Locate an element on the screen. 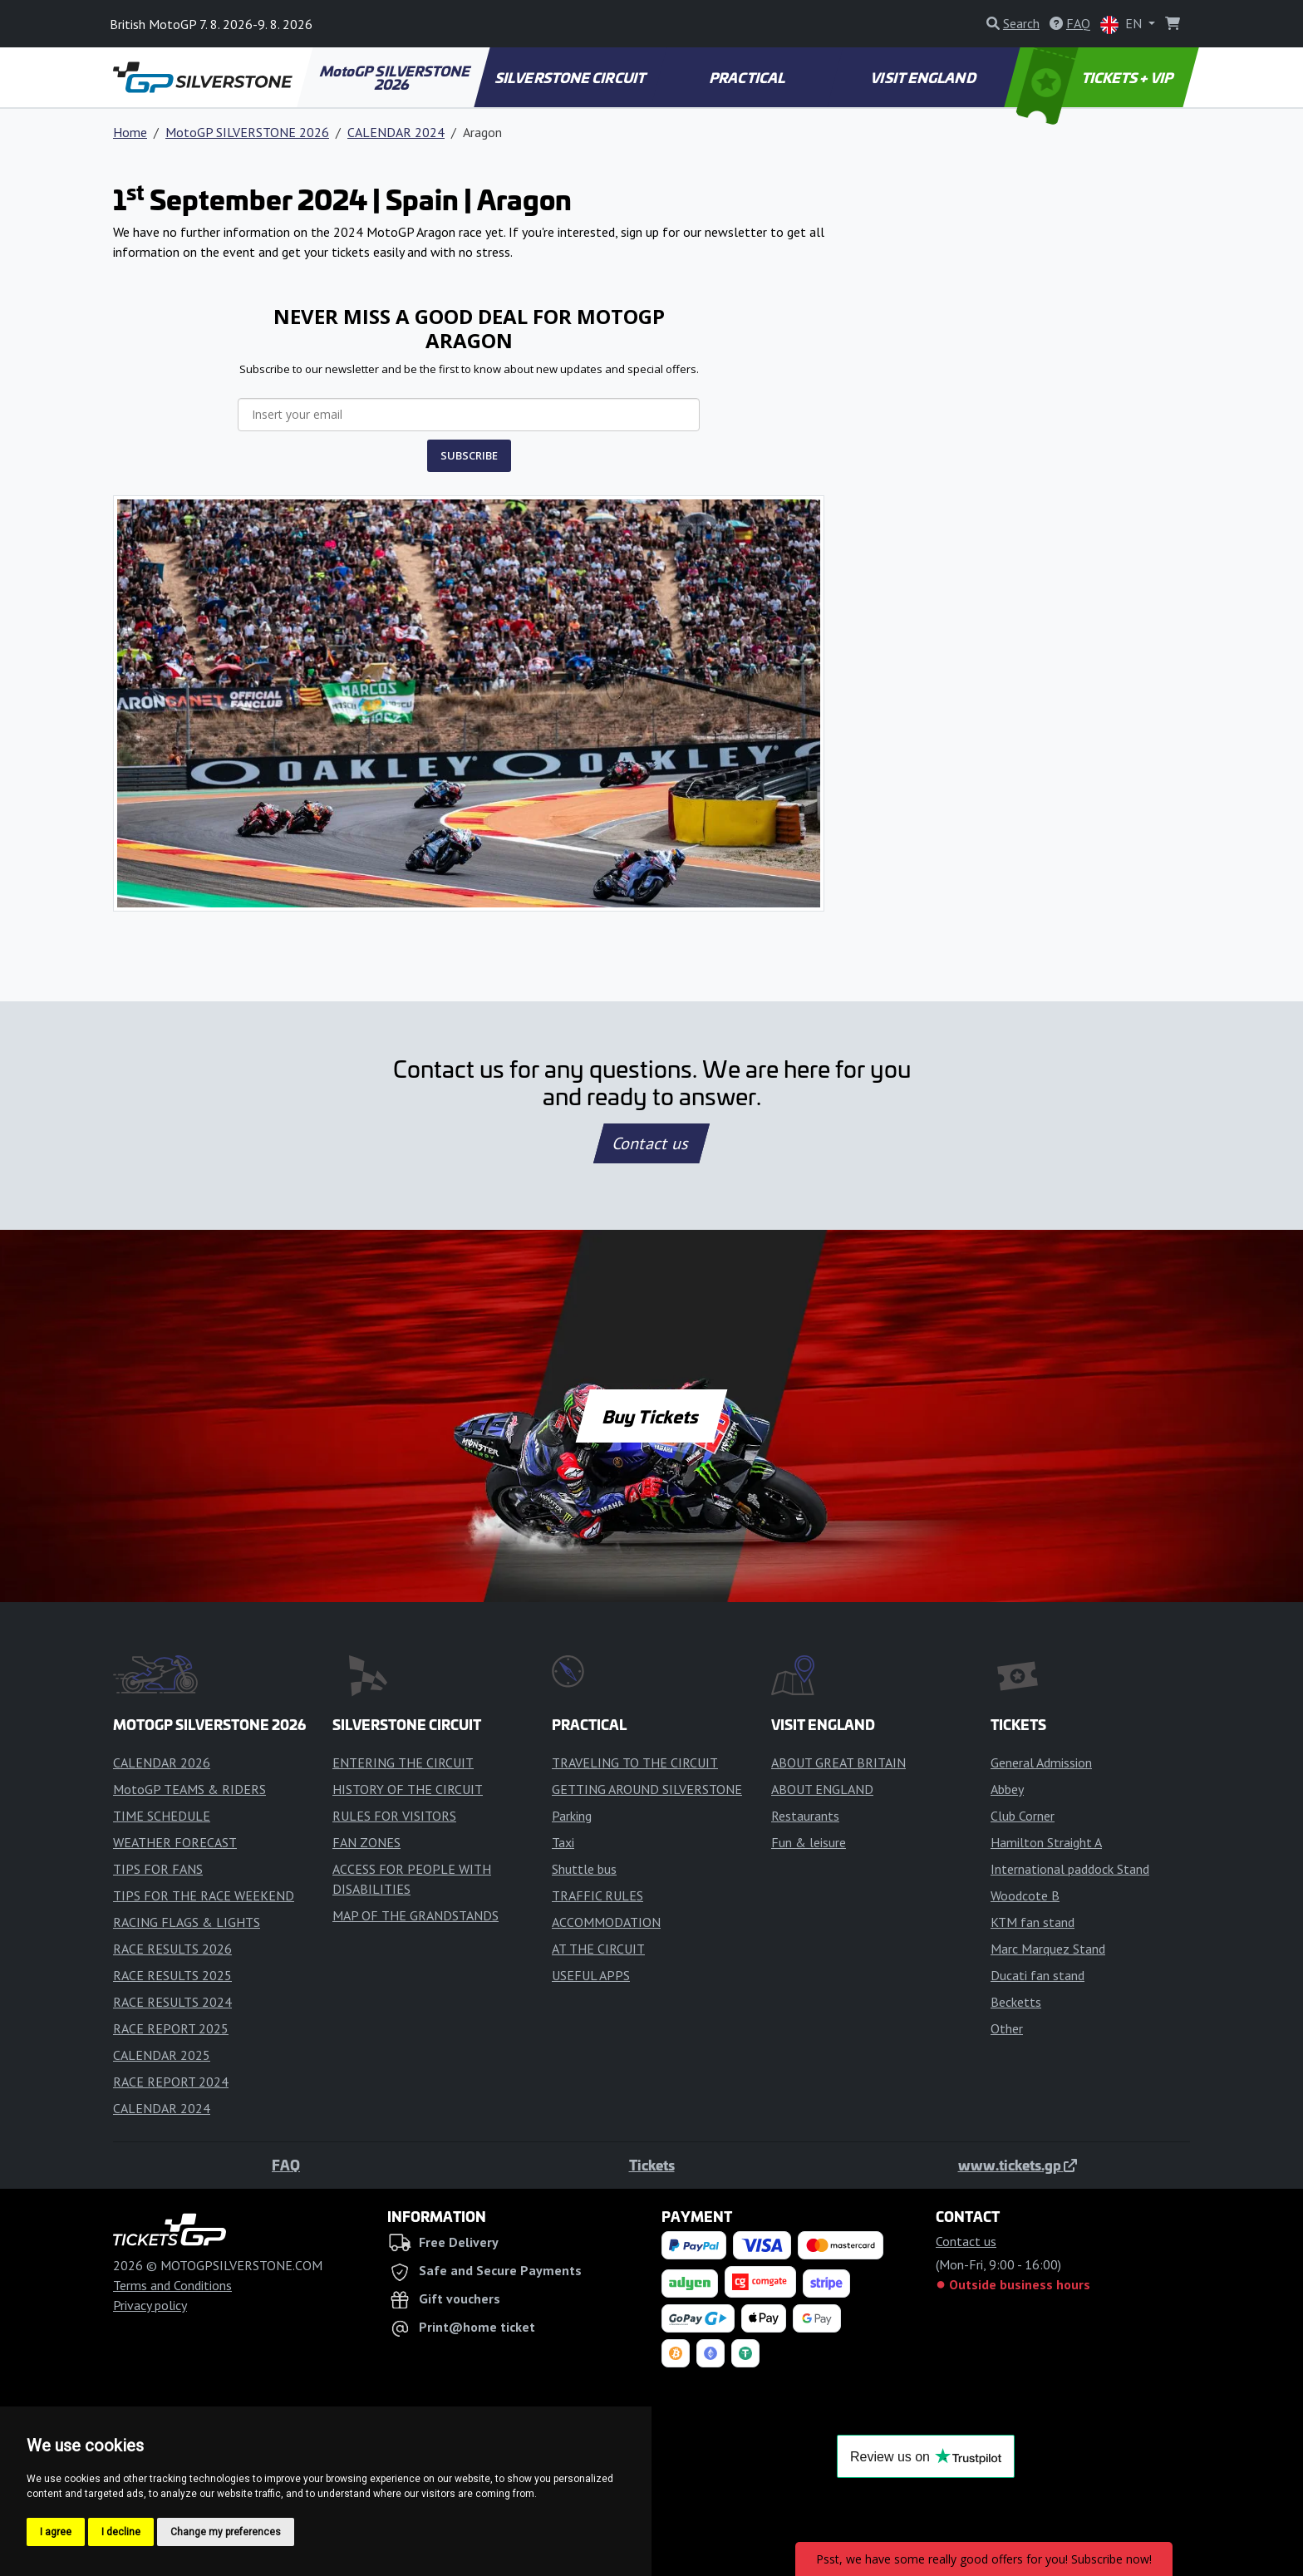 The height and width of the screenshot is (2576, 1303). Becketts is located at coordinates (1016, 2001).